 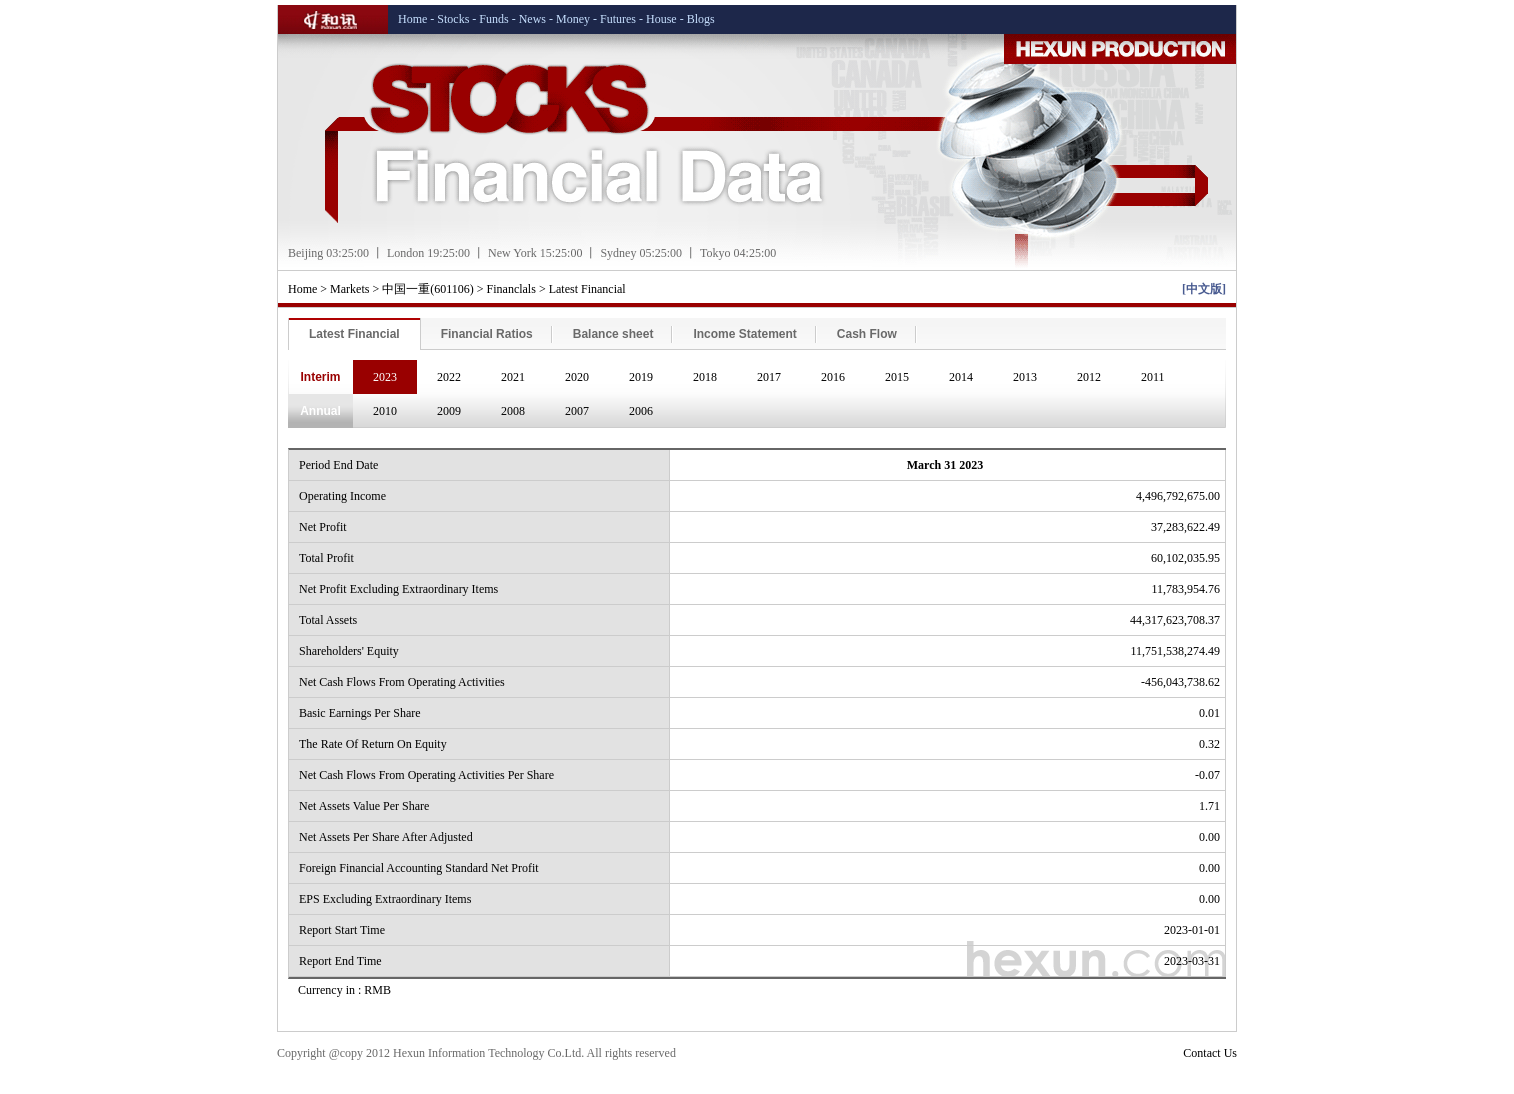 What do you see at coordinates (577, 411) in the screenshot?
I see `2007` at bounding box center [577, 411].